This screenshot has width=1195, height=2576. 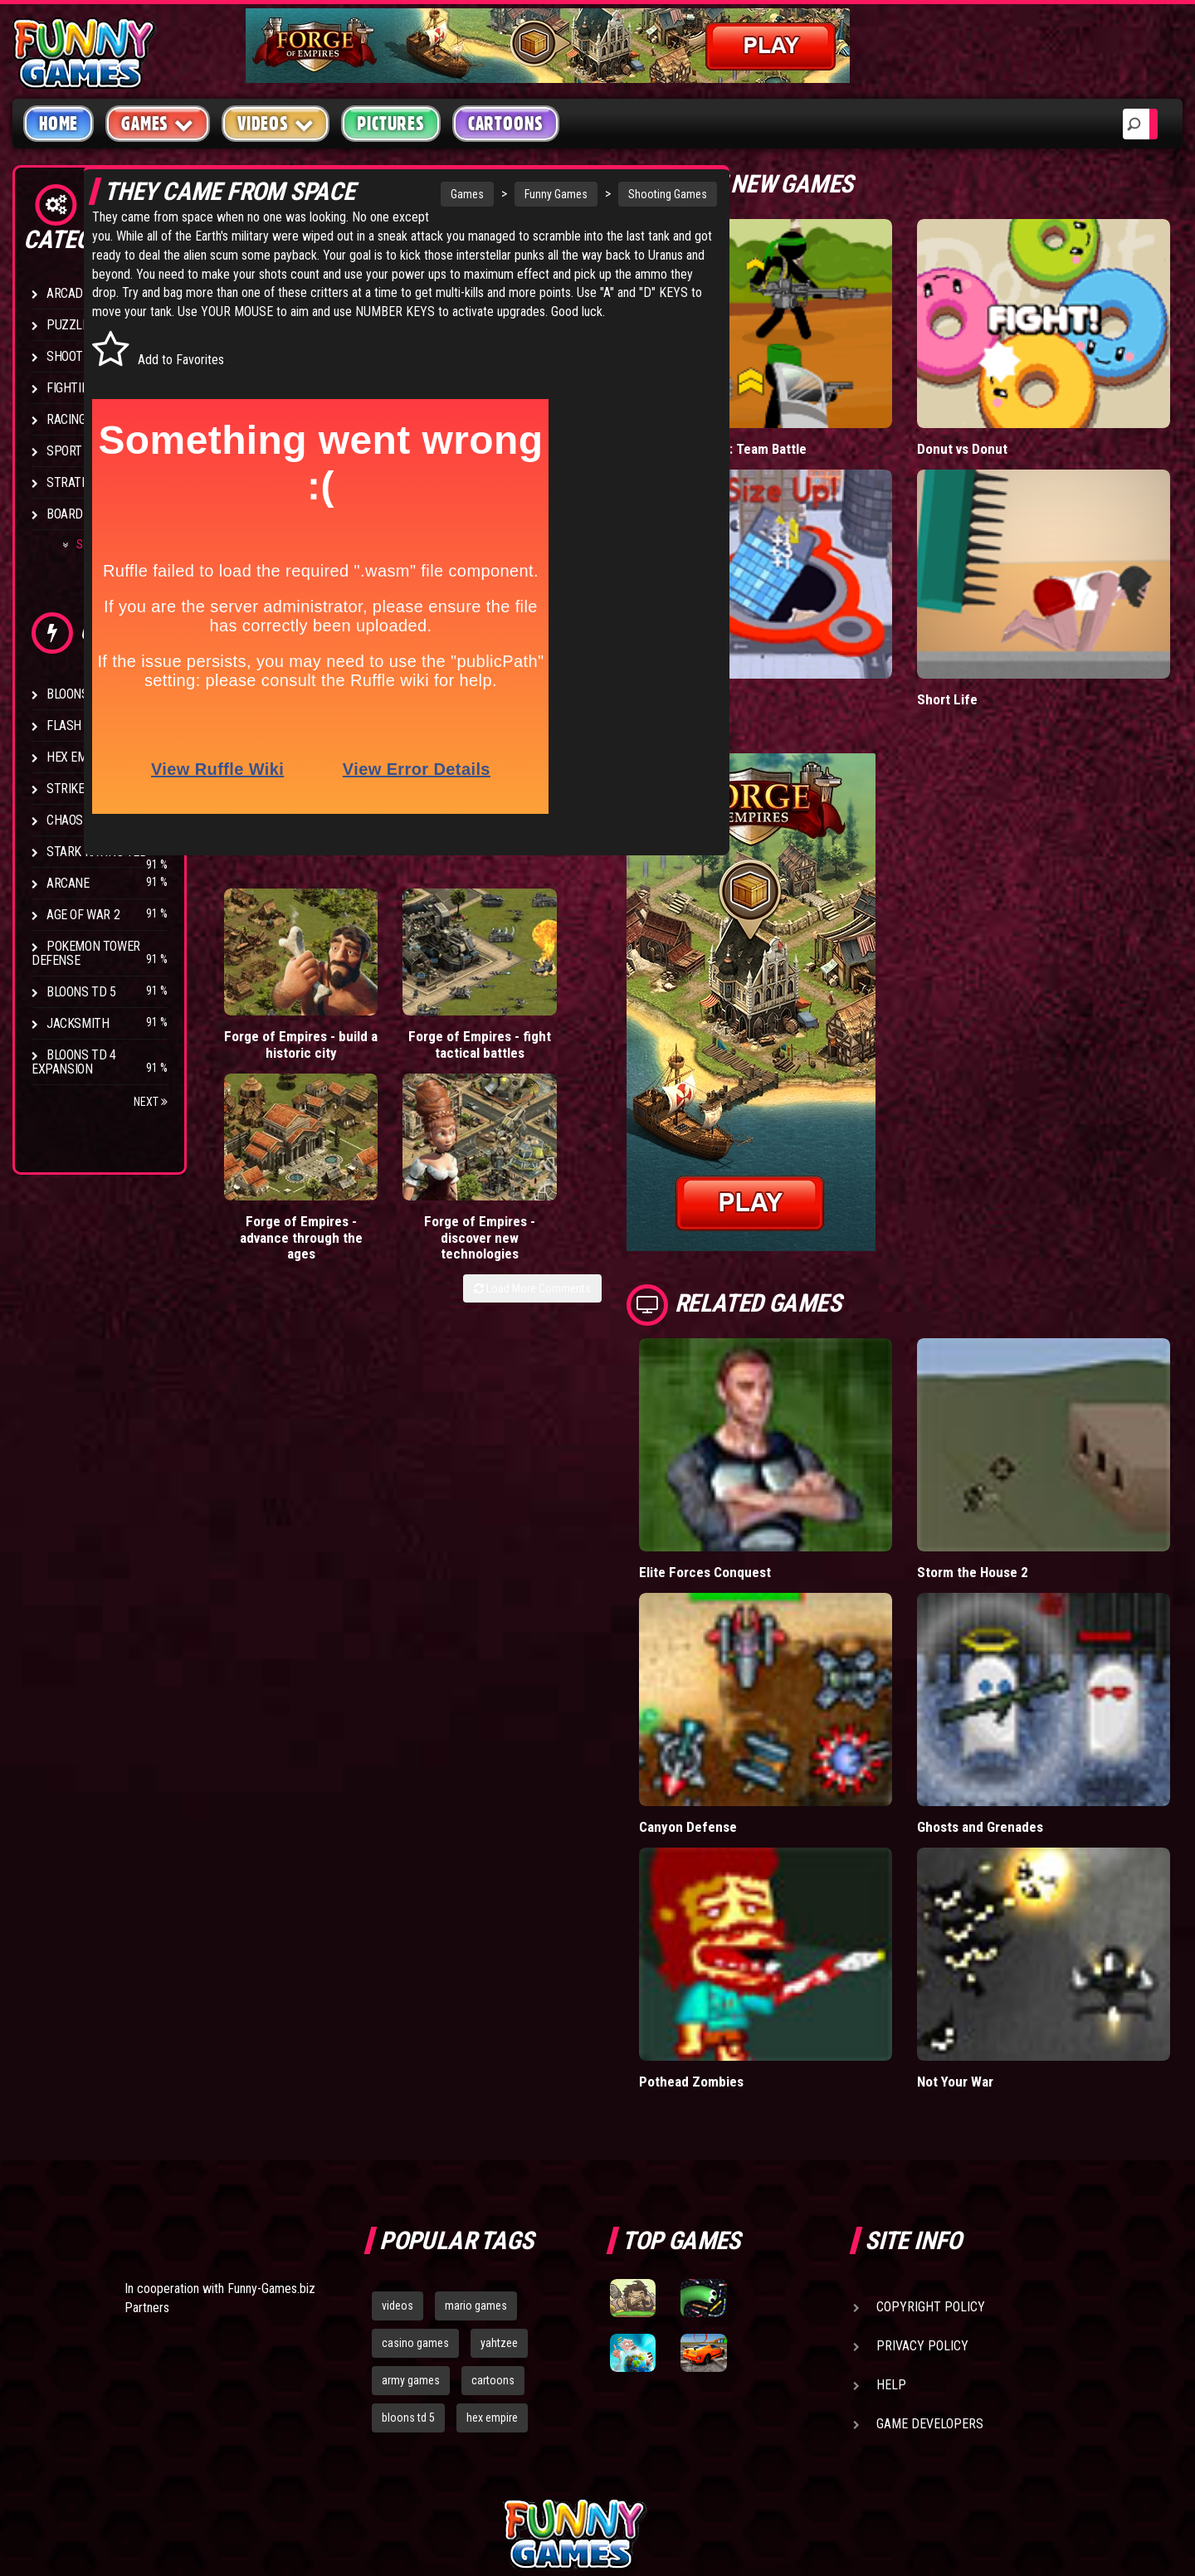 I want to click on Storm the House 2, so click(x=1014, y=1468).